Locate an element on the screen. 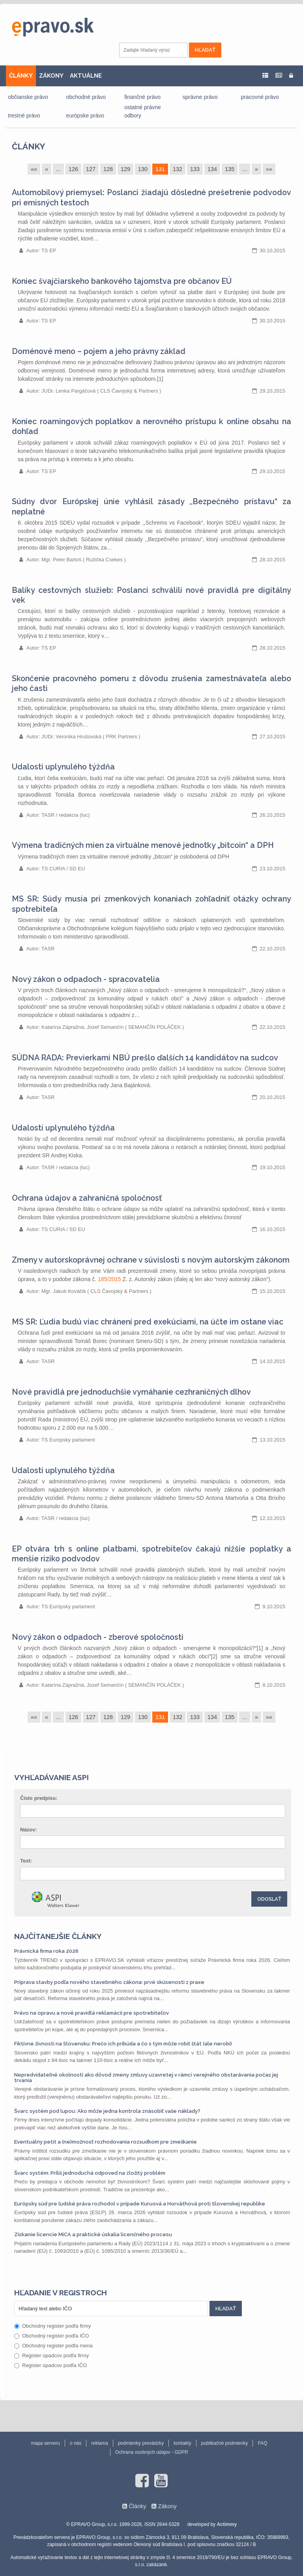  ostatné právne odbory is located at coordinates (142, 111).